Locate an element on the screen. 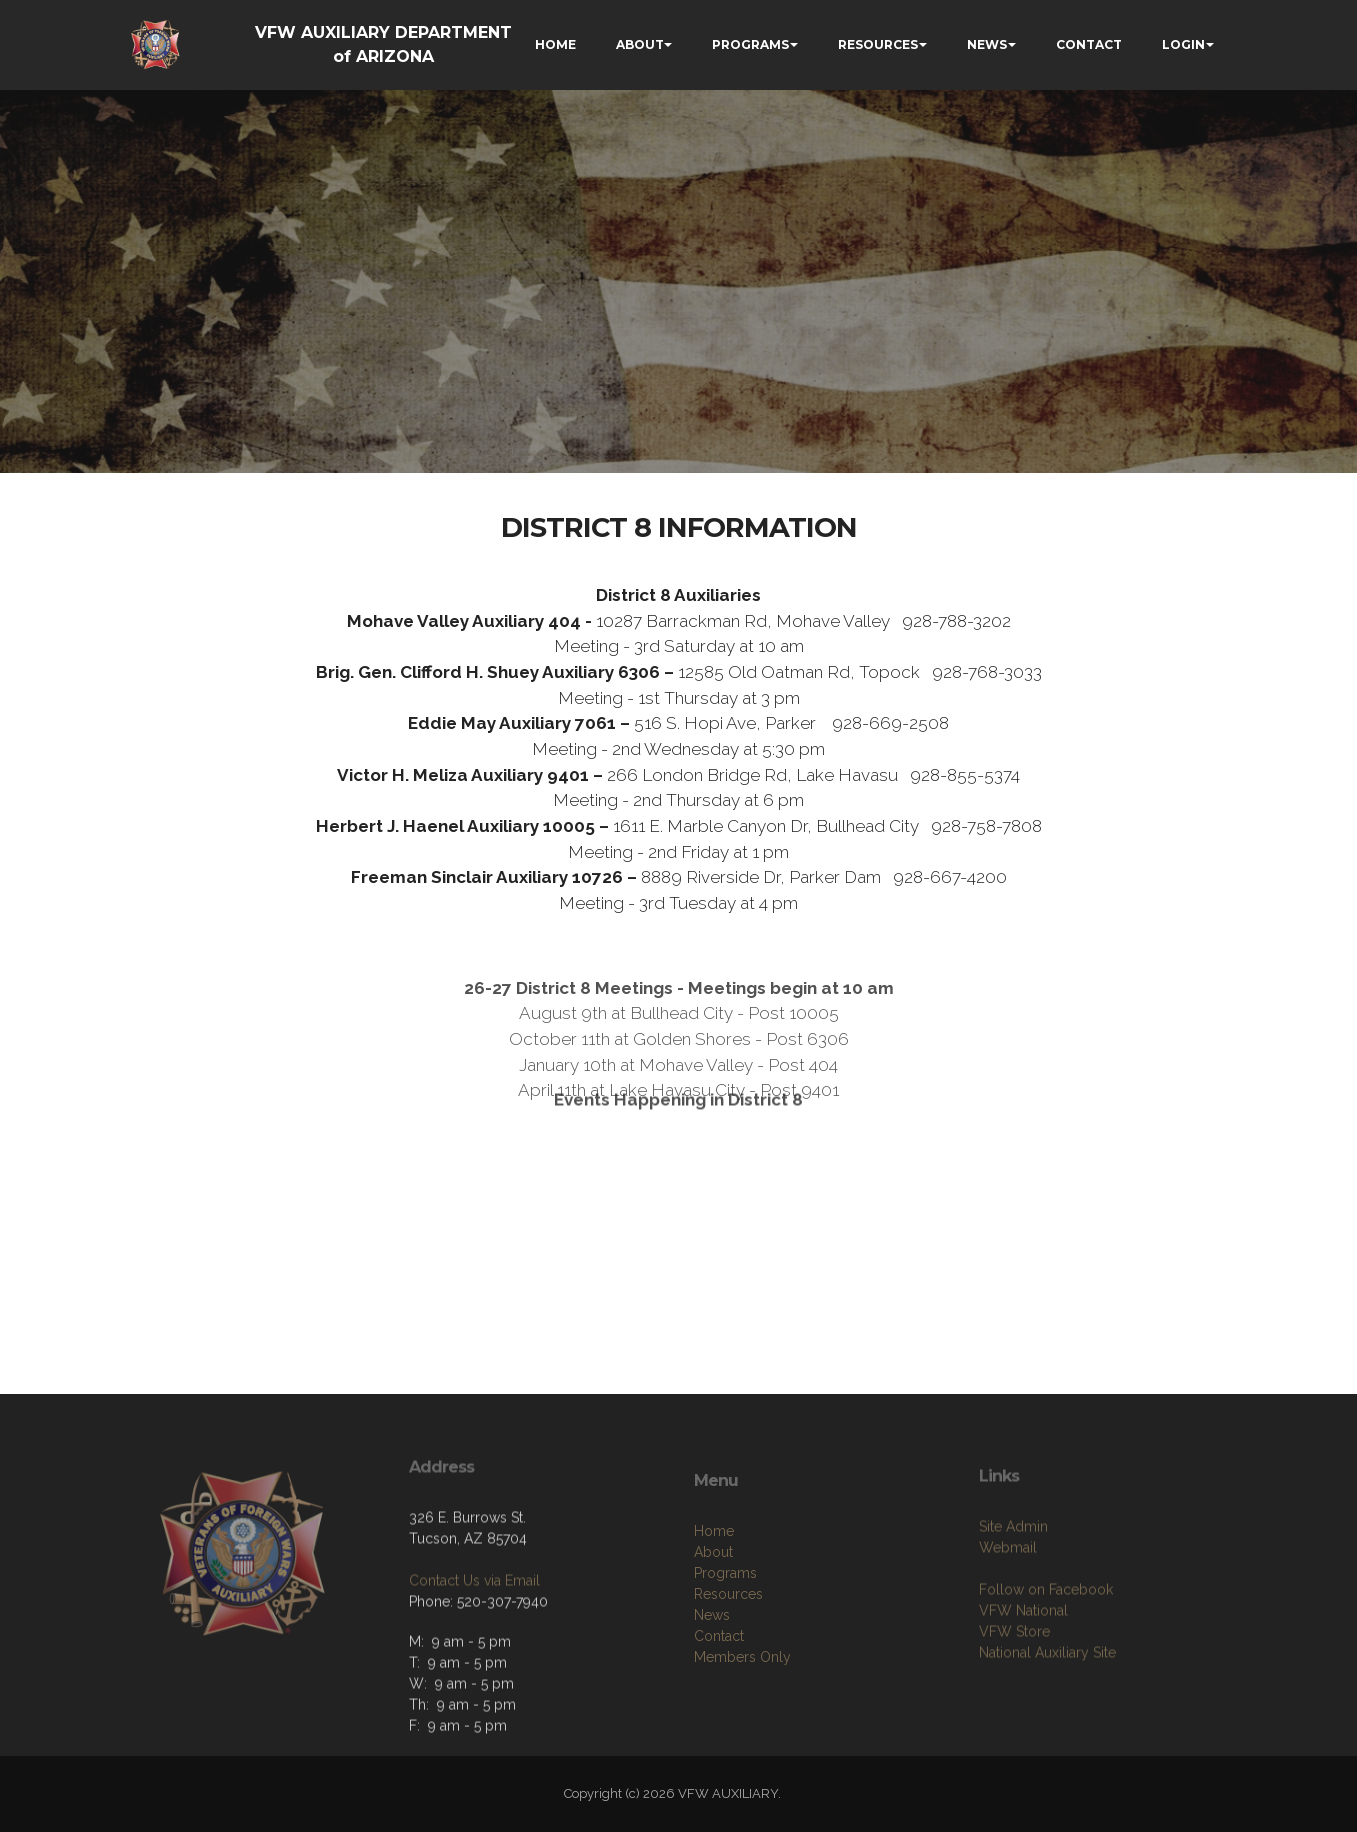  CONTACT is located at coordinates (1089, 44).